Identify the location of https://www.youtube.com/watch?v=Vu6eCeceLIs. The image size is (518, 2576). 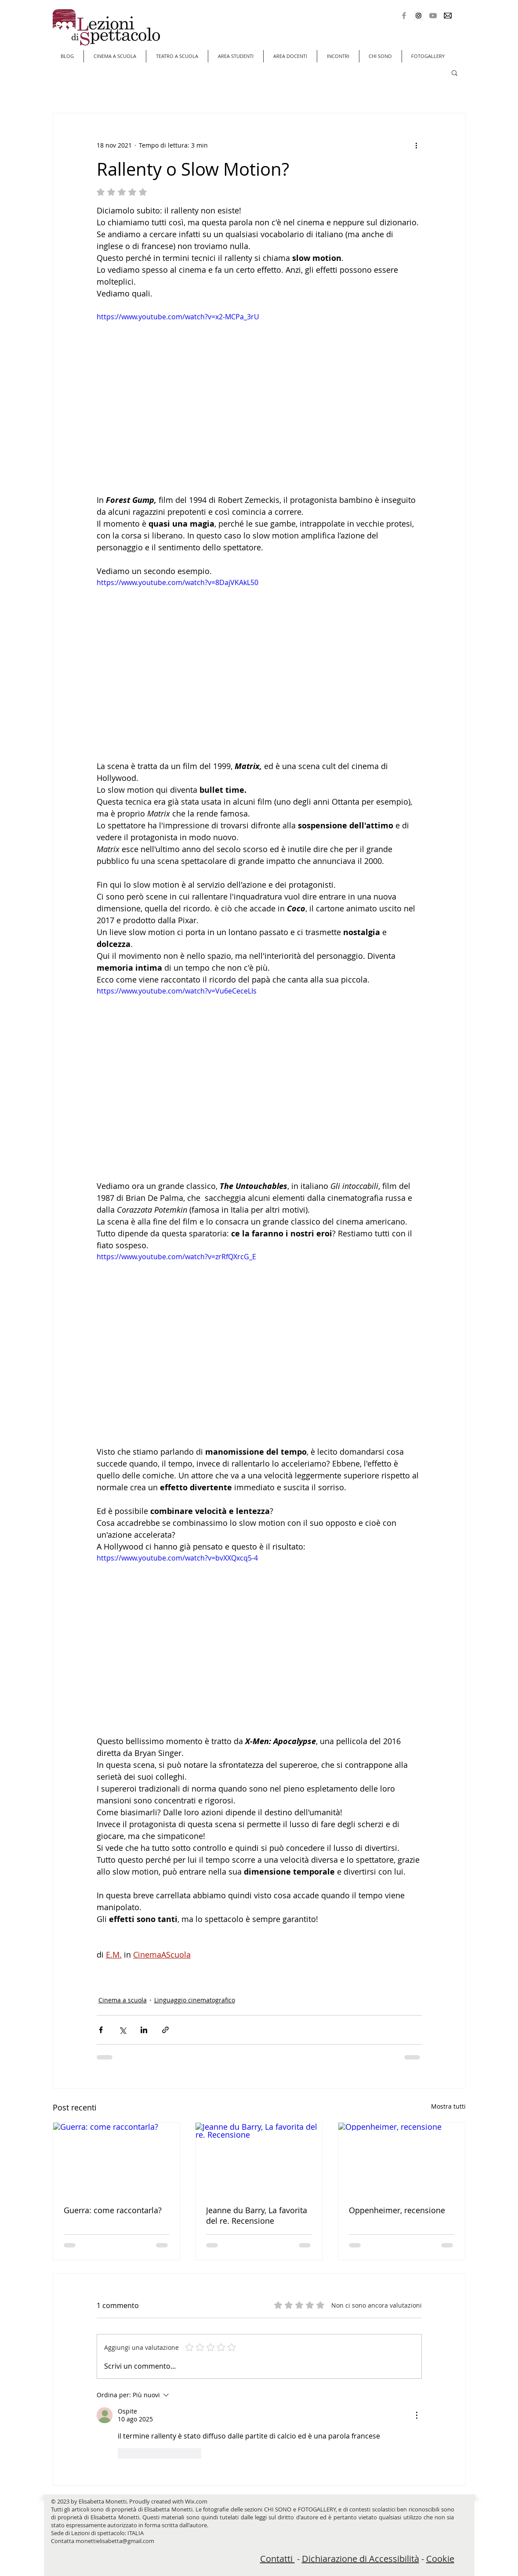
(177, 991).